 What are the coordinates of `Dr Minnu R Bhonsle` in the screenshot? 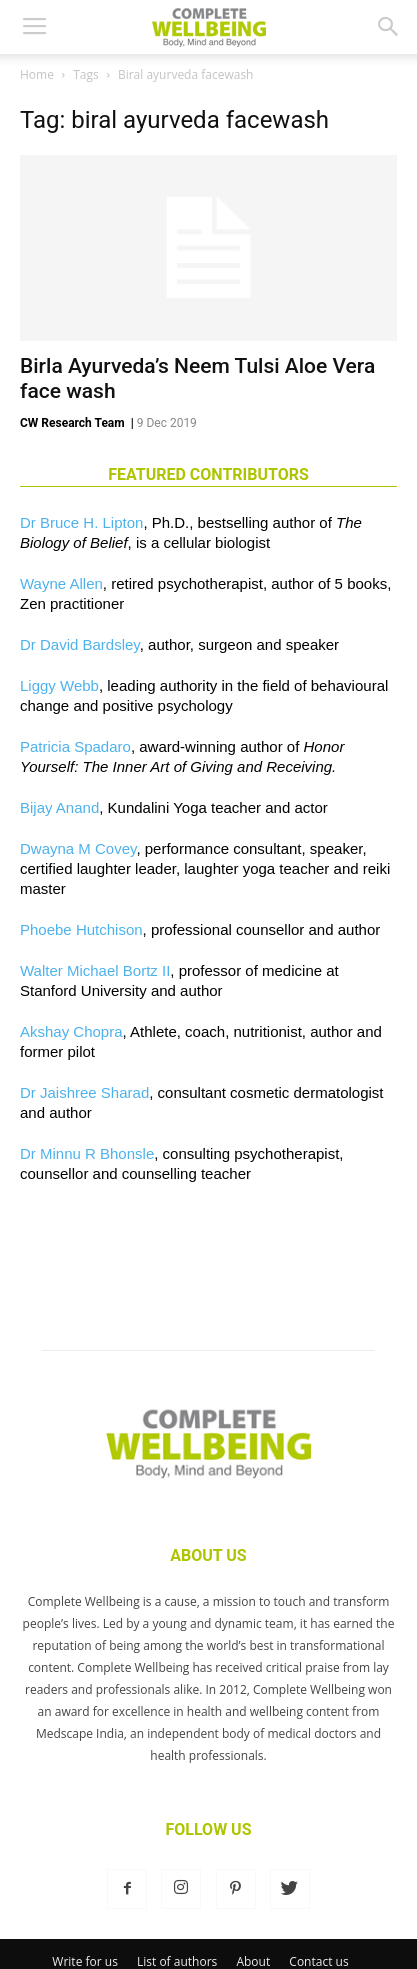 It's located at (87, 1153).